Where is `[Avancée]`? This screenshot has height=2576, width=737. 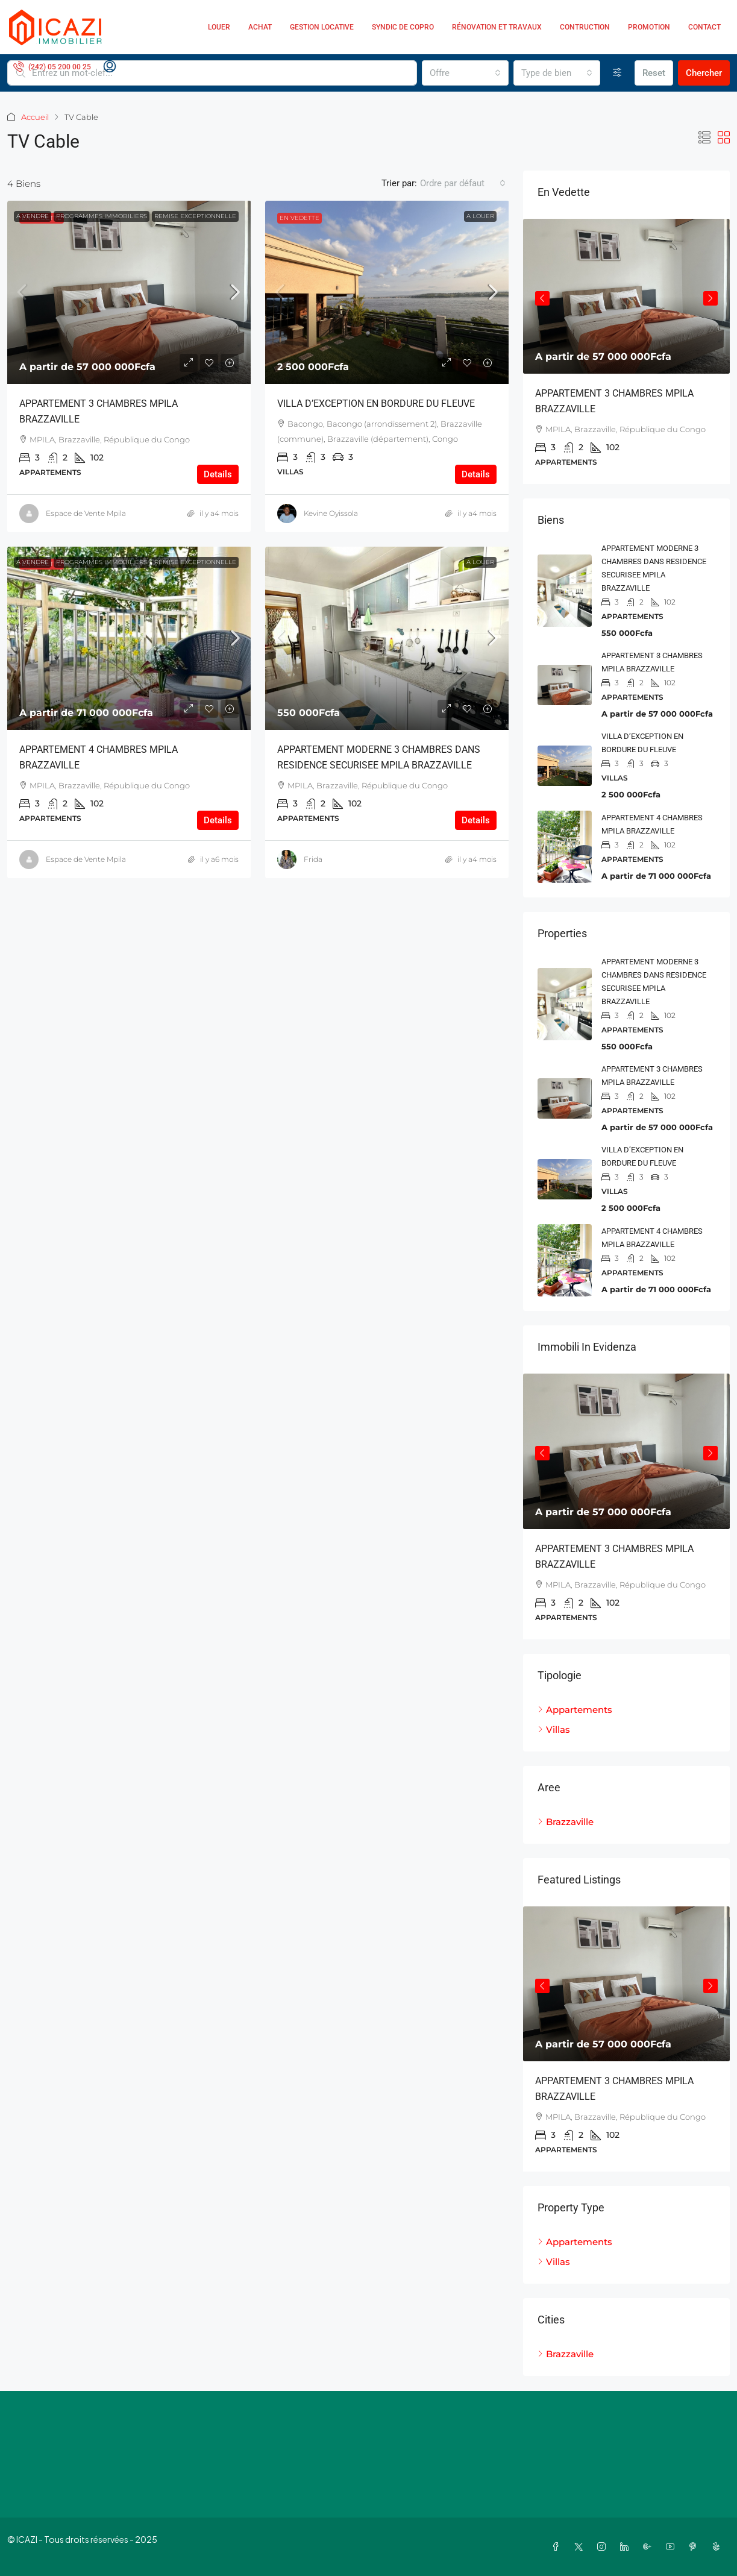 [Avancée] is located at coordinates (617, 73).